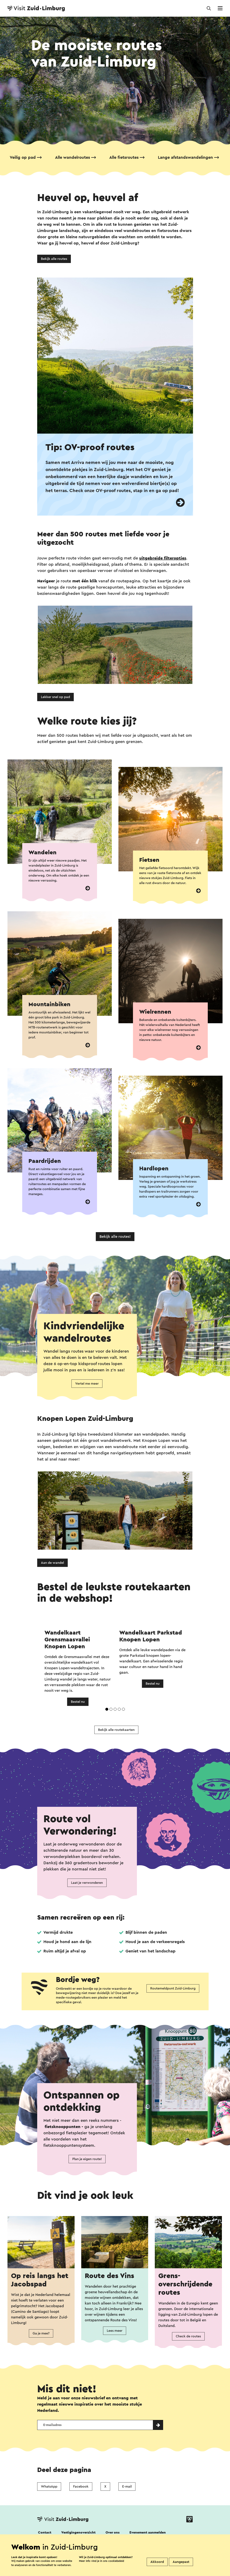  Describe the element at coordinates (147, 2532) in the screenshot. I see `Evenement aanmelden` at that location.